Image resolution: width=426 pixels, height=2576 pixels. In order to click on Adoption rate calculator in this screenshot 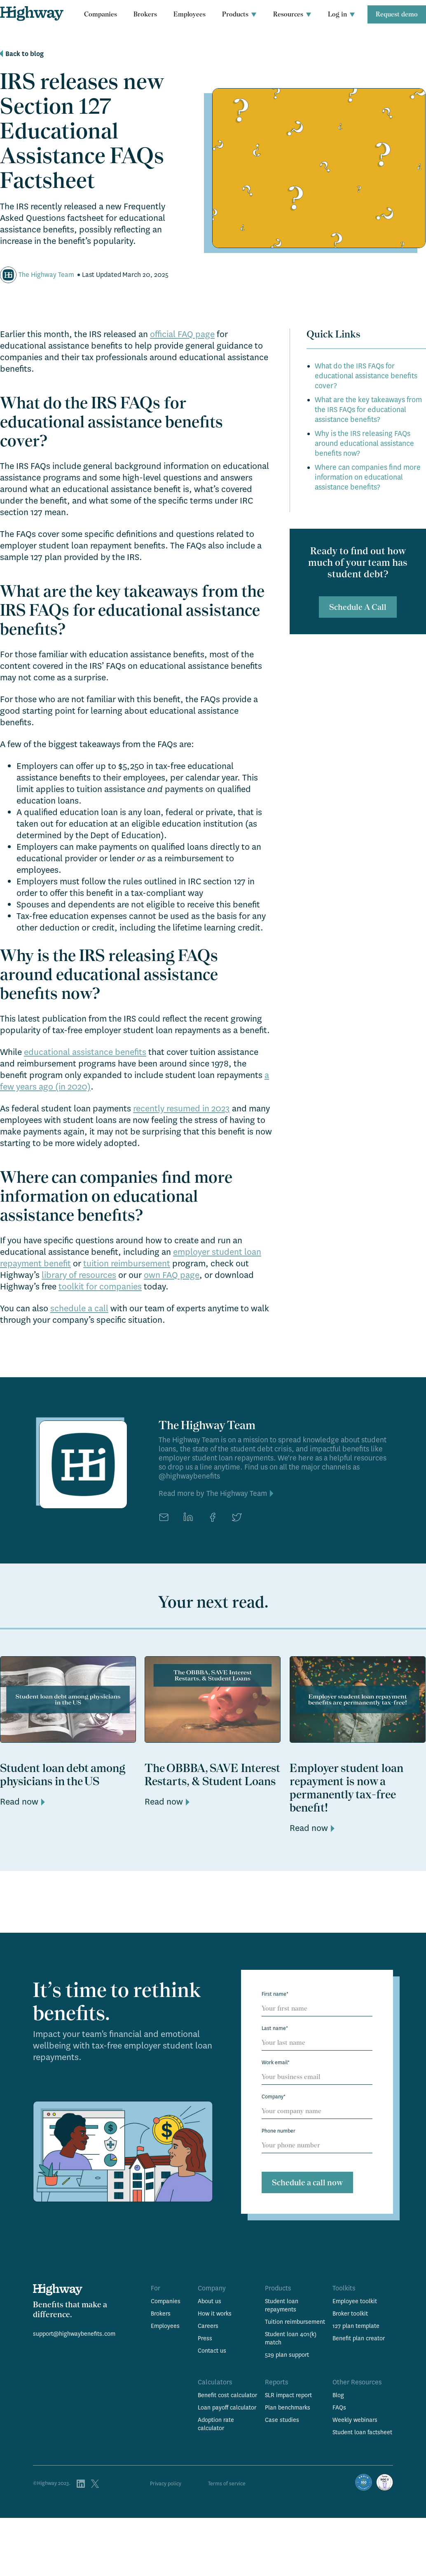, I will do `click(216, 2424)`.